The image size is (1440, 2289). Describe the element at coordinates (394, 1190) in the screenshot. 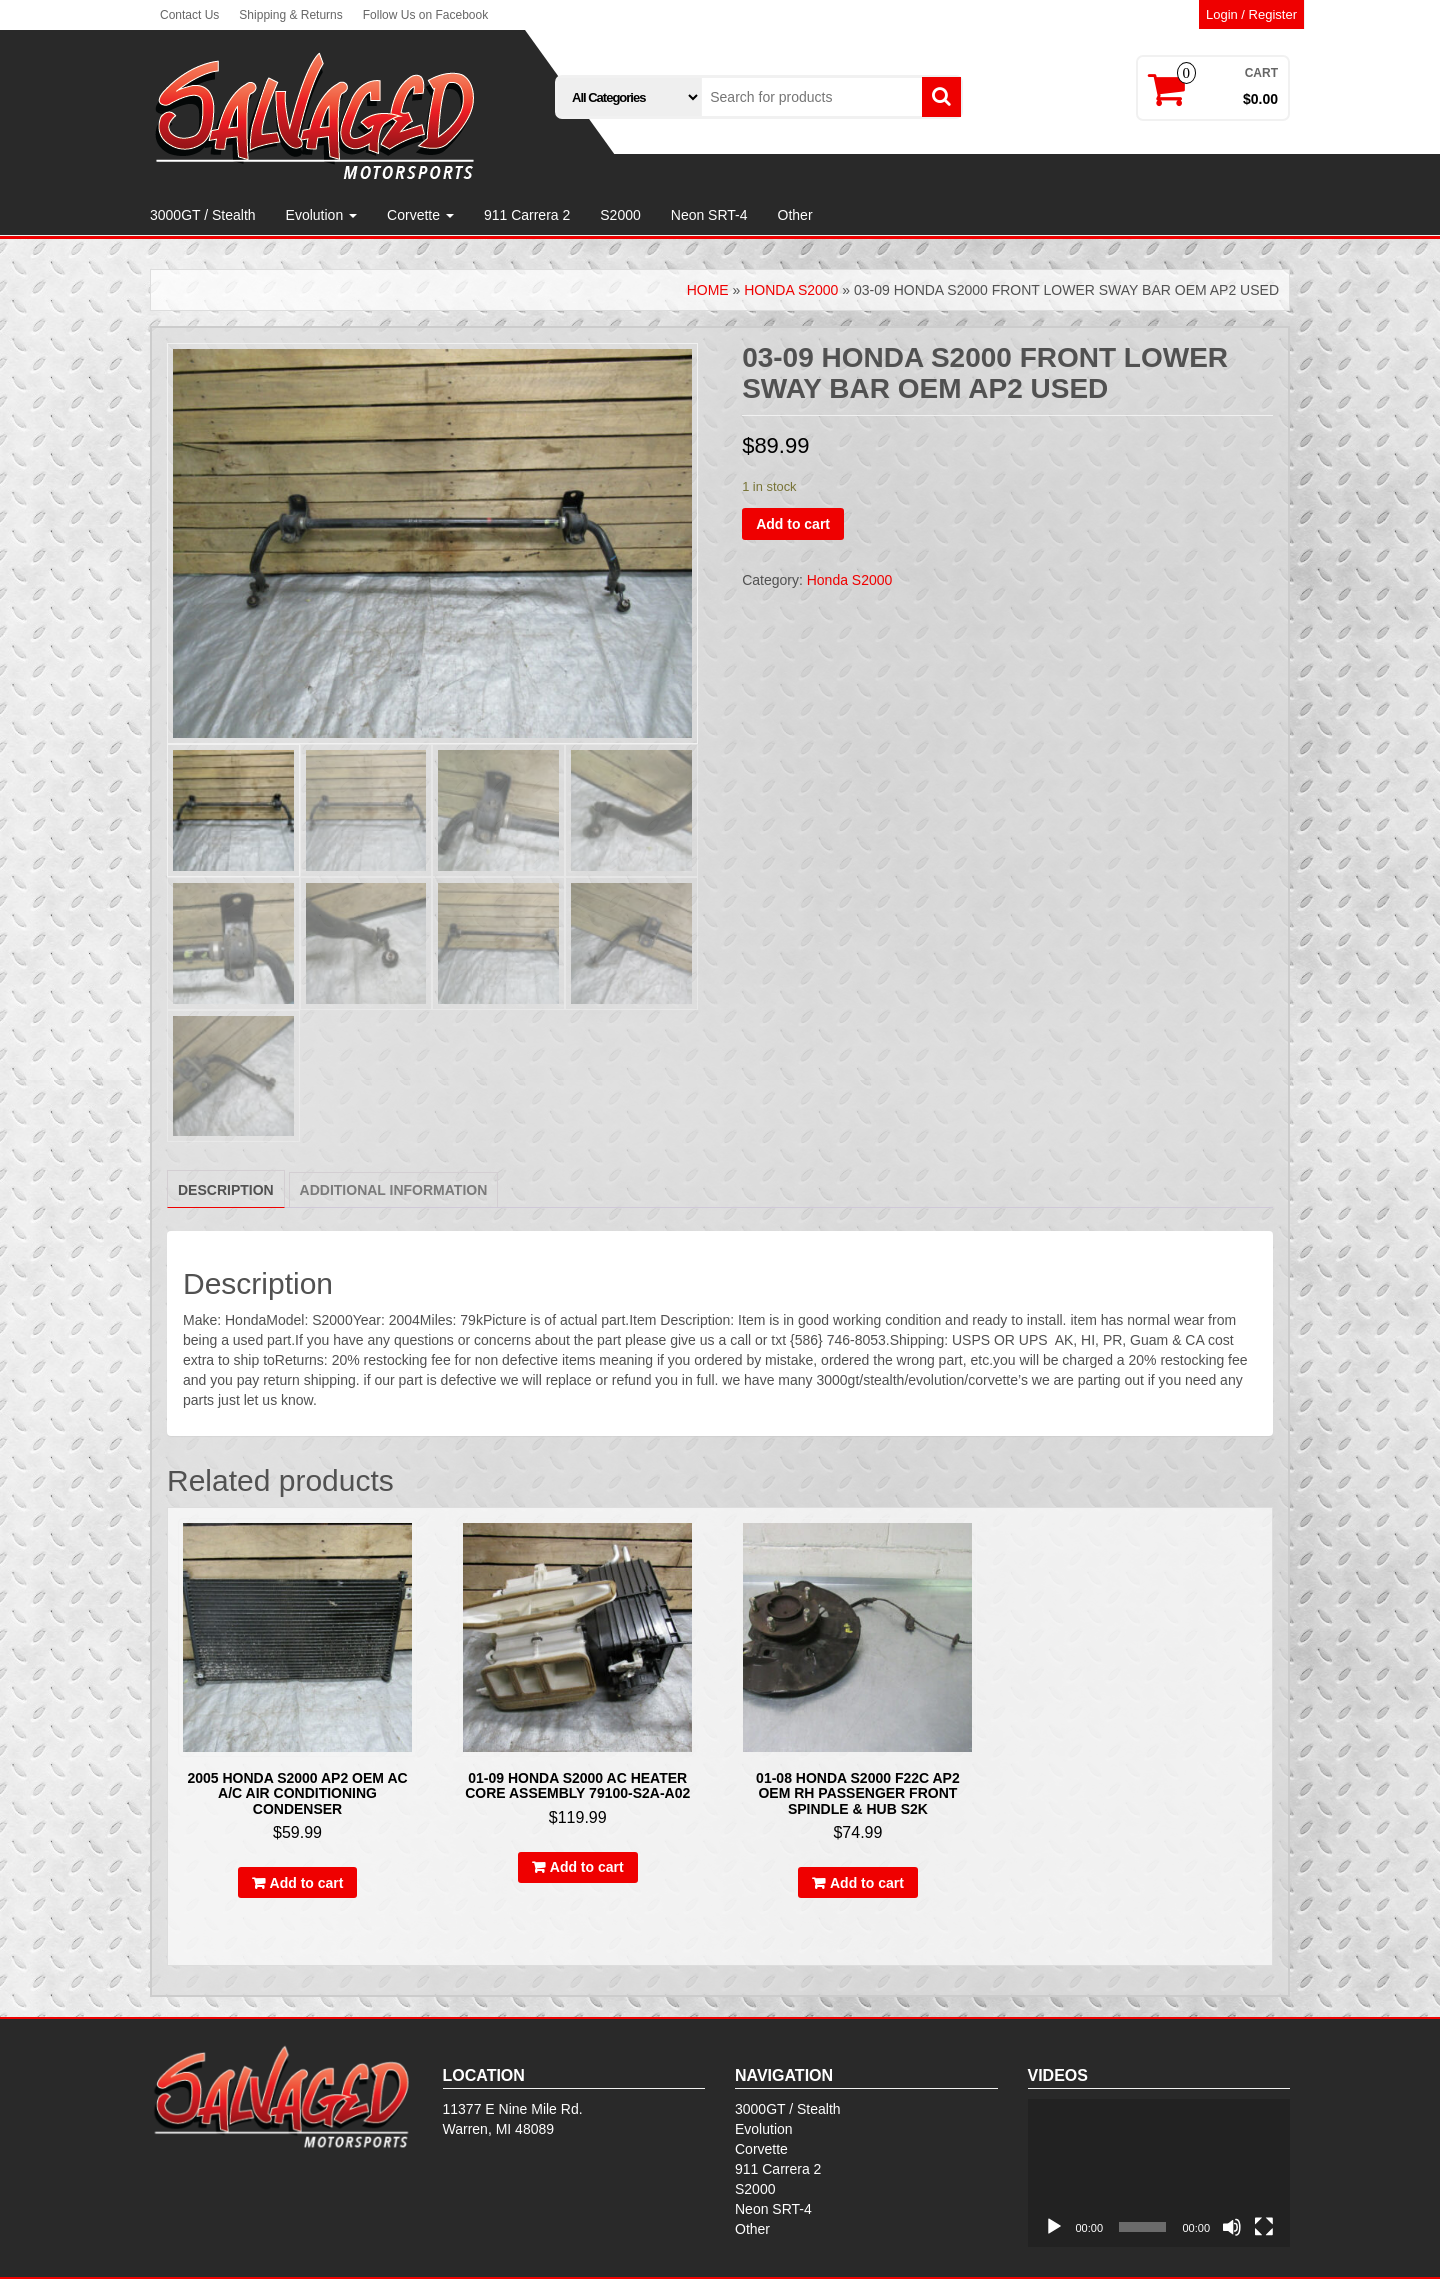

I see `Additional information` at that location.